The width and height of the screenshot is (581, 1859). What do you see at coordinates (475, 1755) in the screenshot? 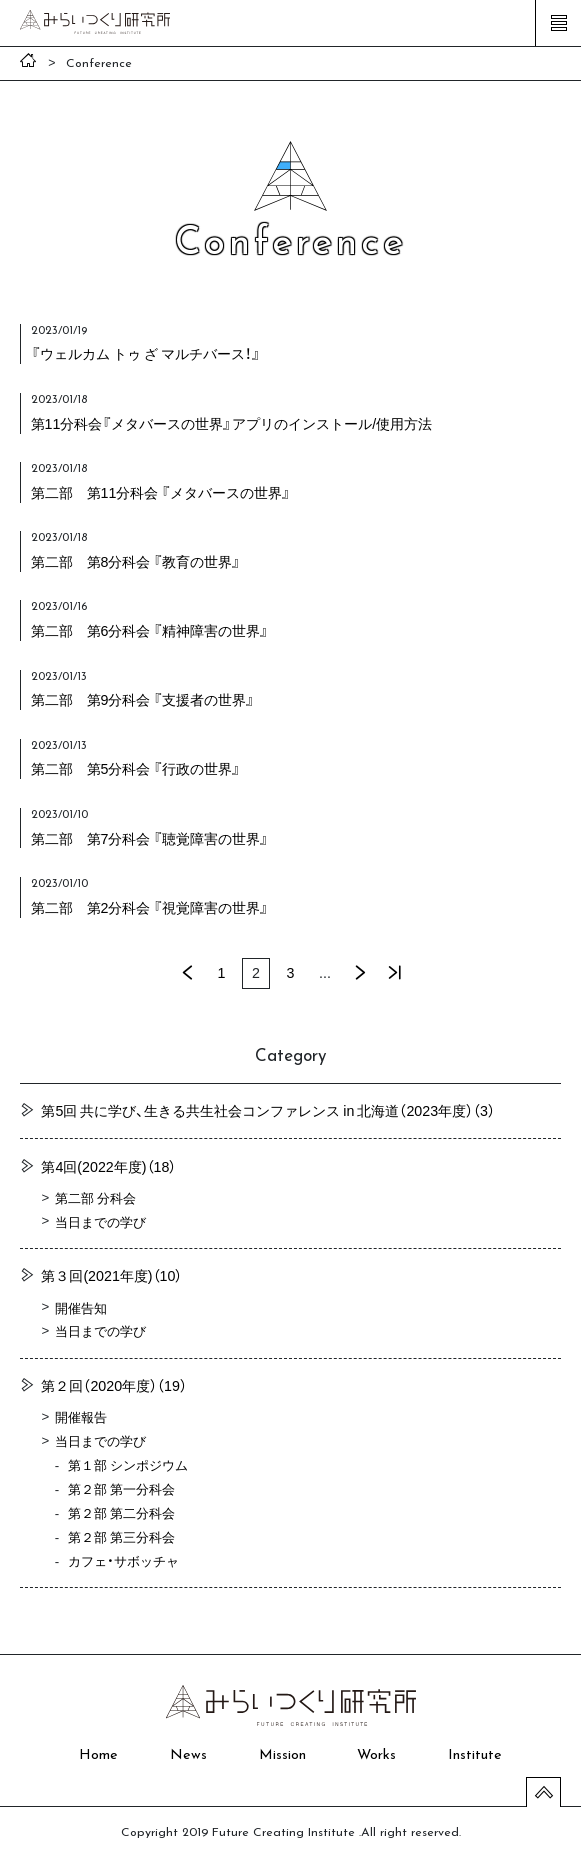
I see `Institute` at bounding box center [475, 1755].